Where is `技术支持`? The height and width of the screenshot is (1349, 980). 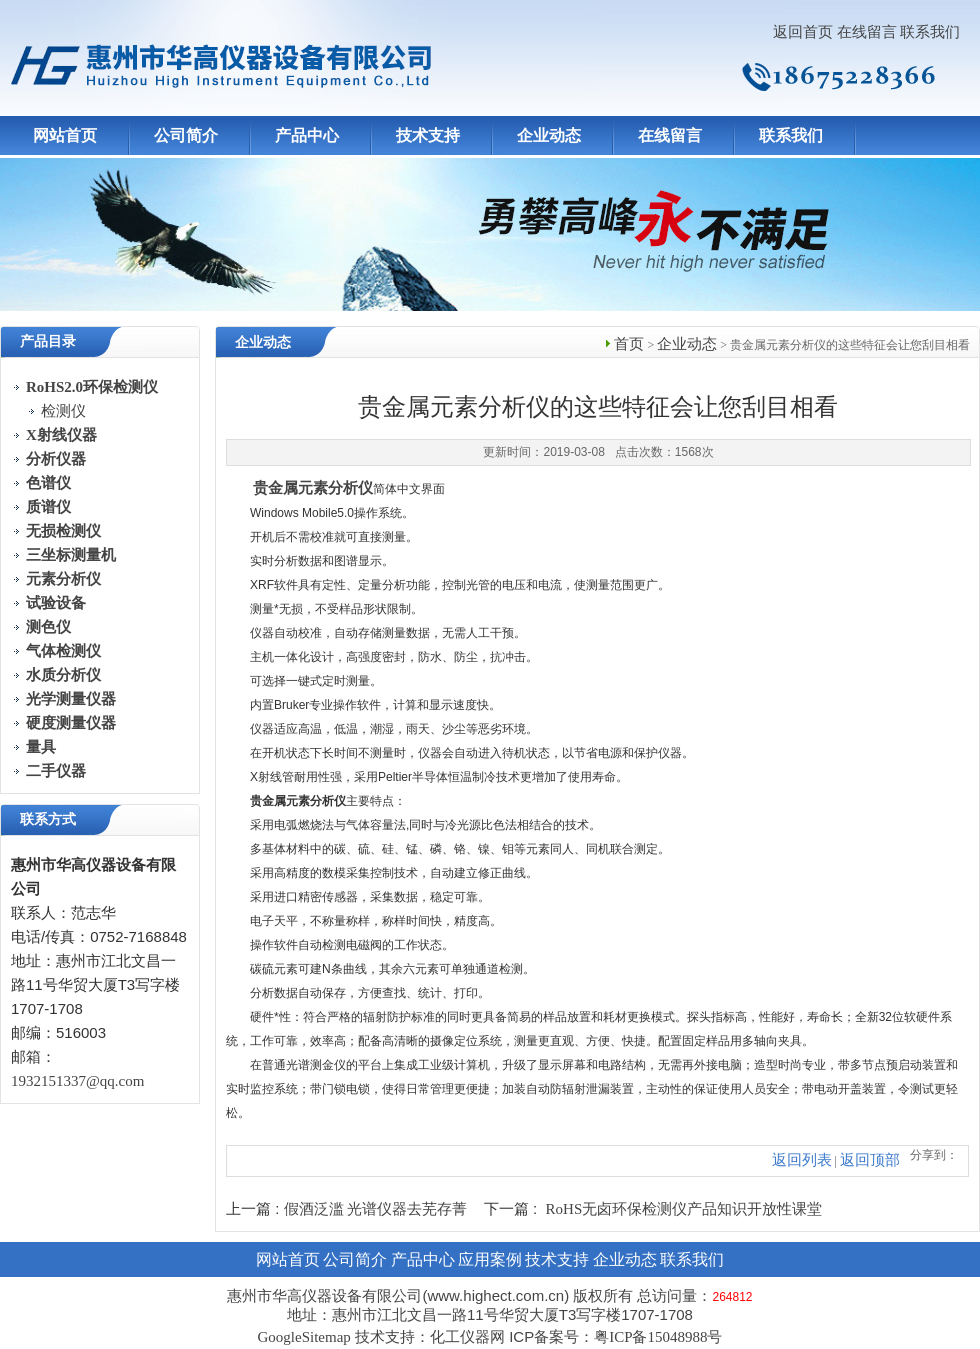 技术支持 is located at coordinates (428, 135).